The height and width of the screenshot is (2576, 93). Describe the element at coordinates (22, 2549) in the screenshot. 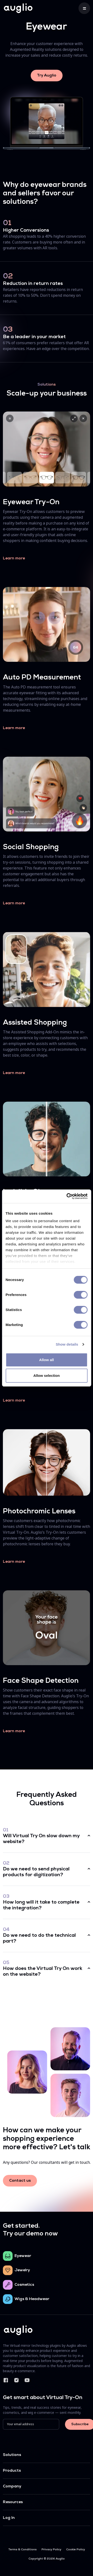

I see `Terms & Conditions` at that location.